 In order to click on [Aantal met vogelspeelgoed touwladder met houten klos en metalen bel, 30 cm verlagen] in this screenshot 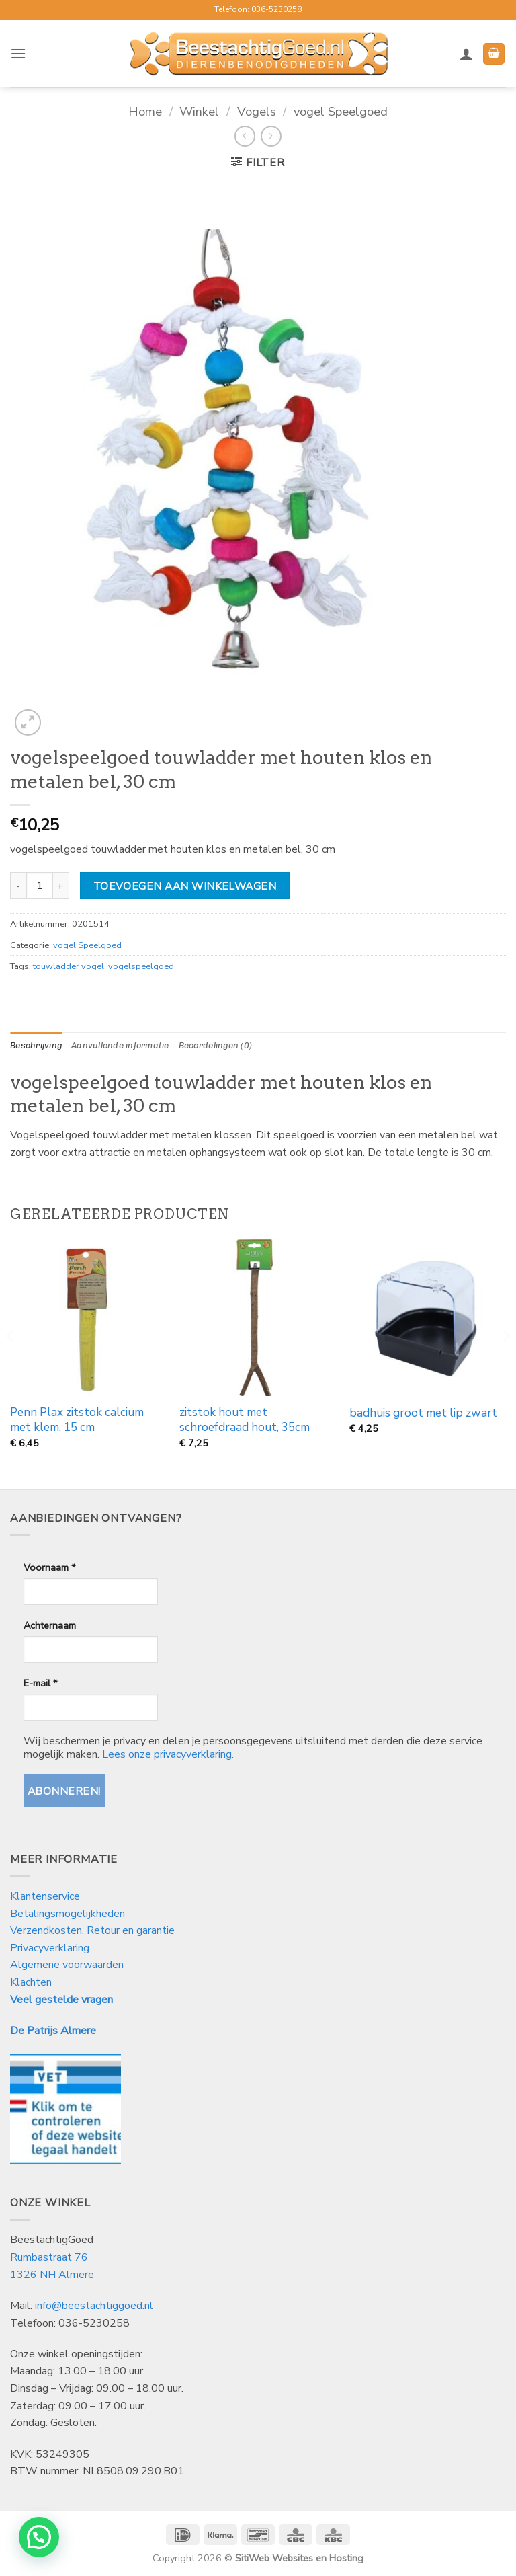, I will do `click(18, 885)`.